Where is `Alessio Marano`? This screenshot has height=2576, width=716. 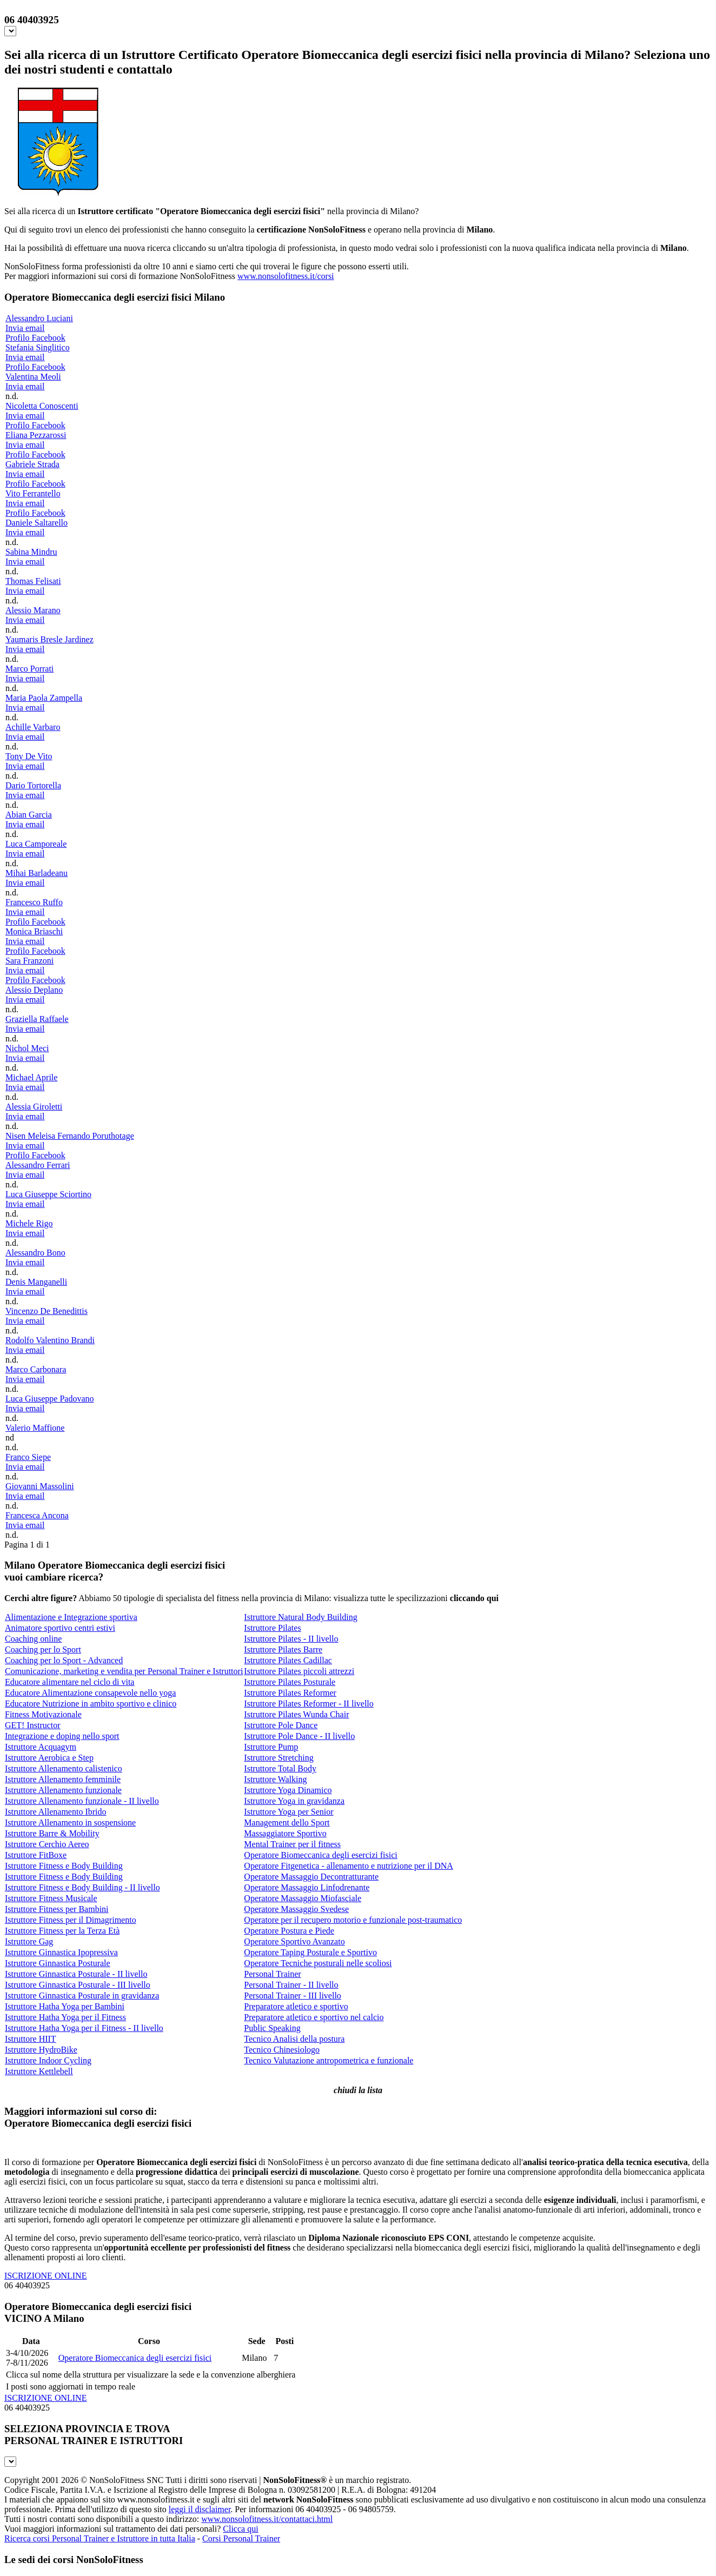
Alessio Marano is located at coordinates (33, 610).